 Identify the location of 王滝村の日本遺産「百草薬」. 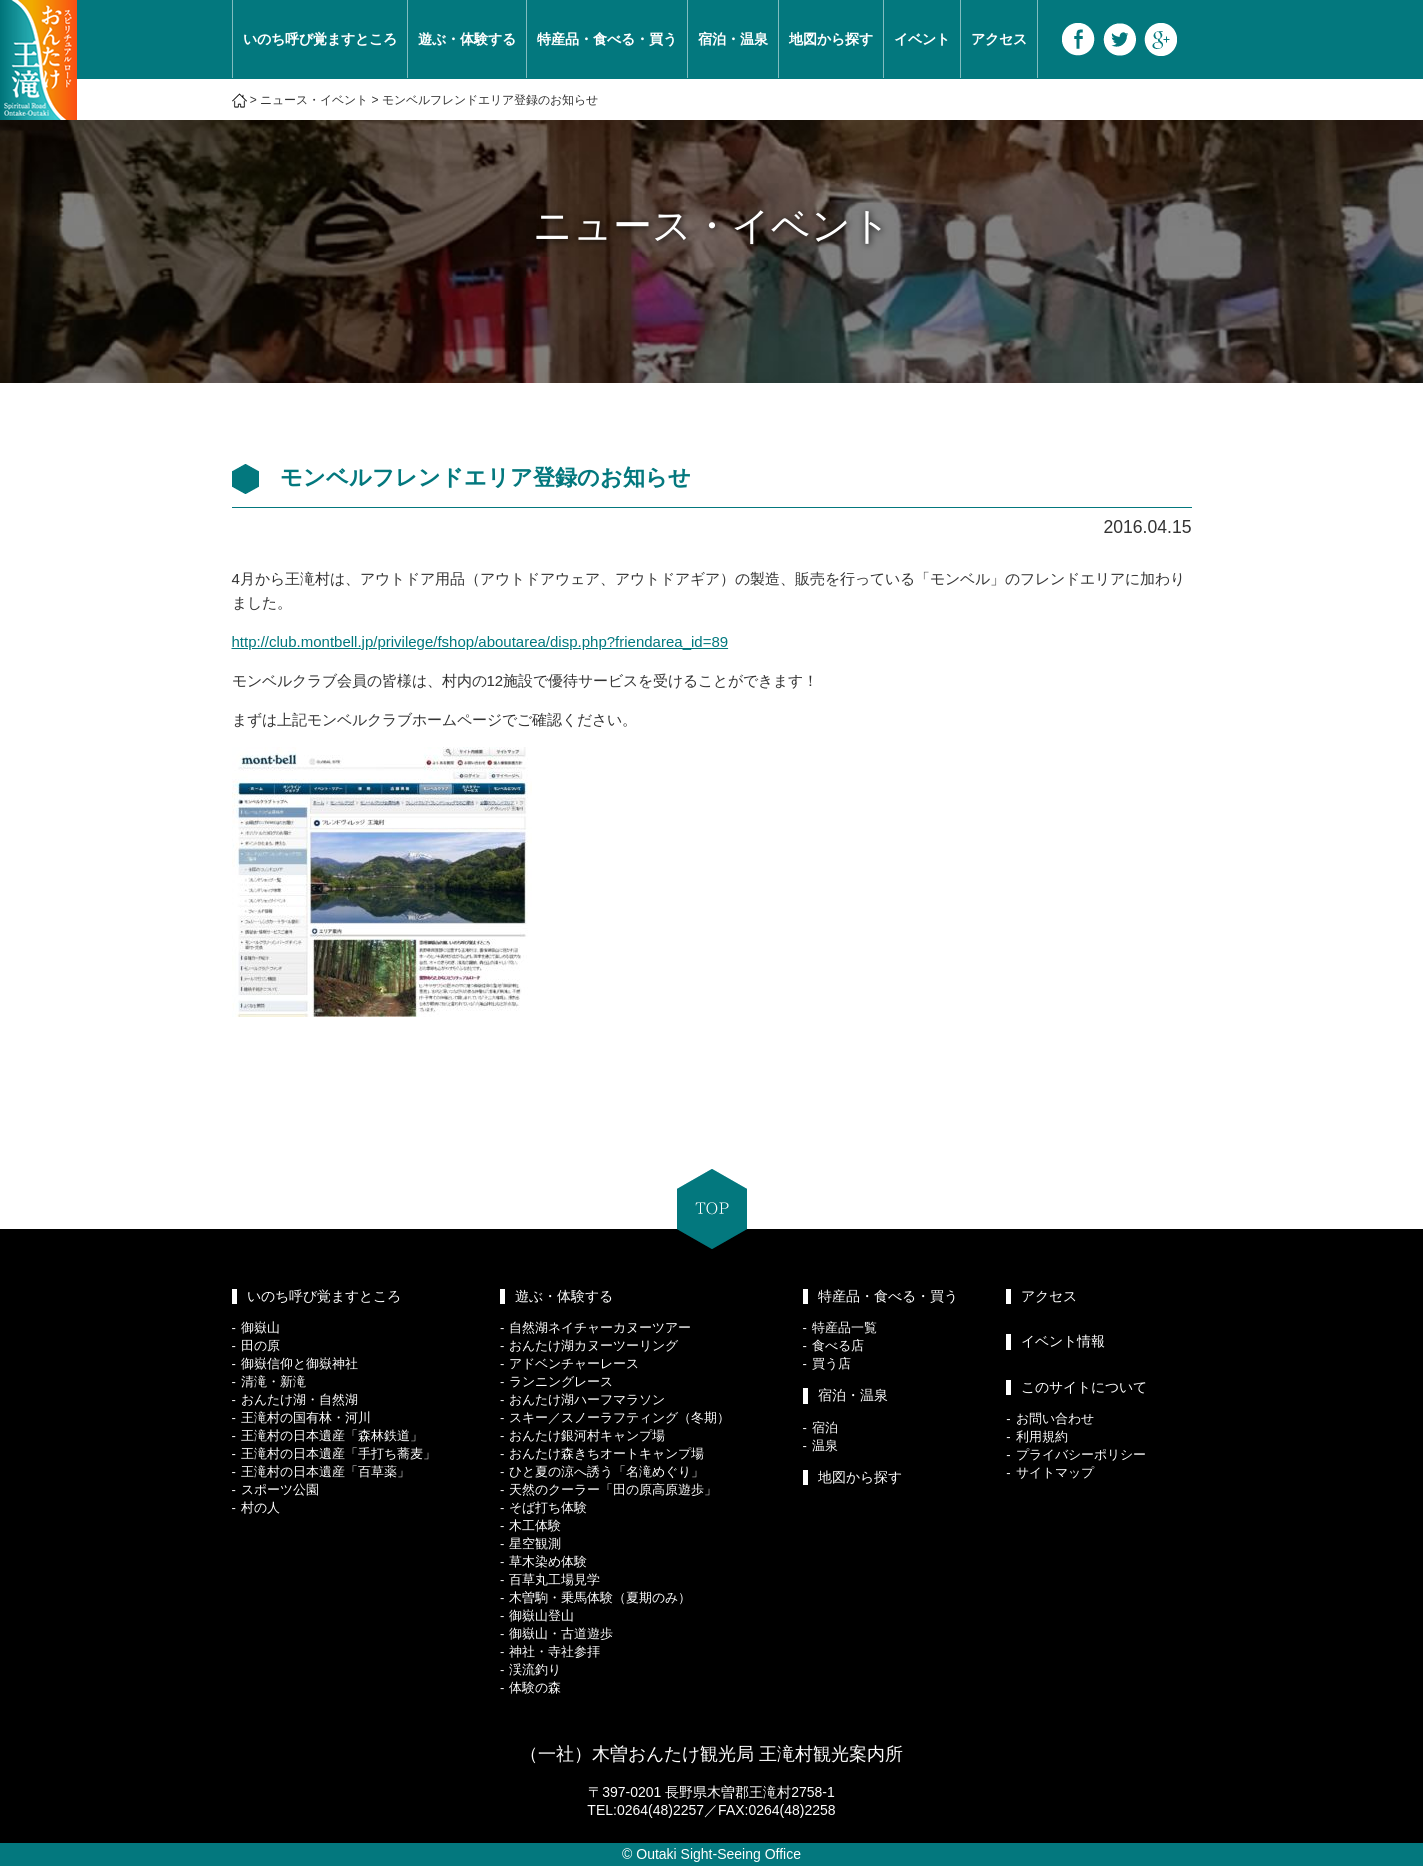
(325, 1471).